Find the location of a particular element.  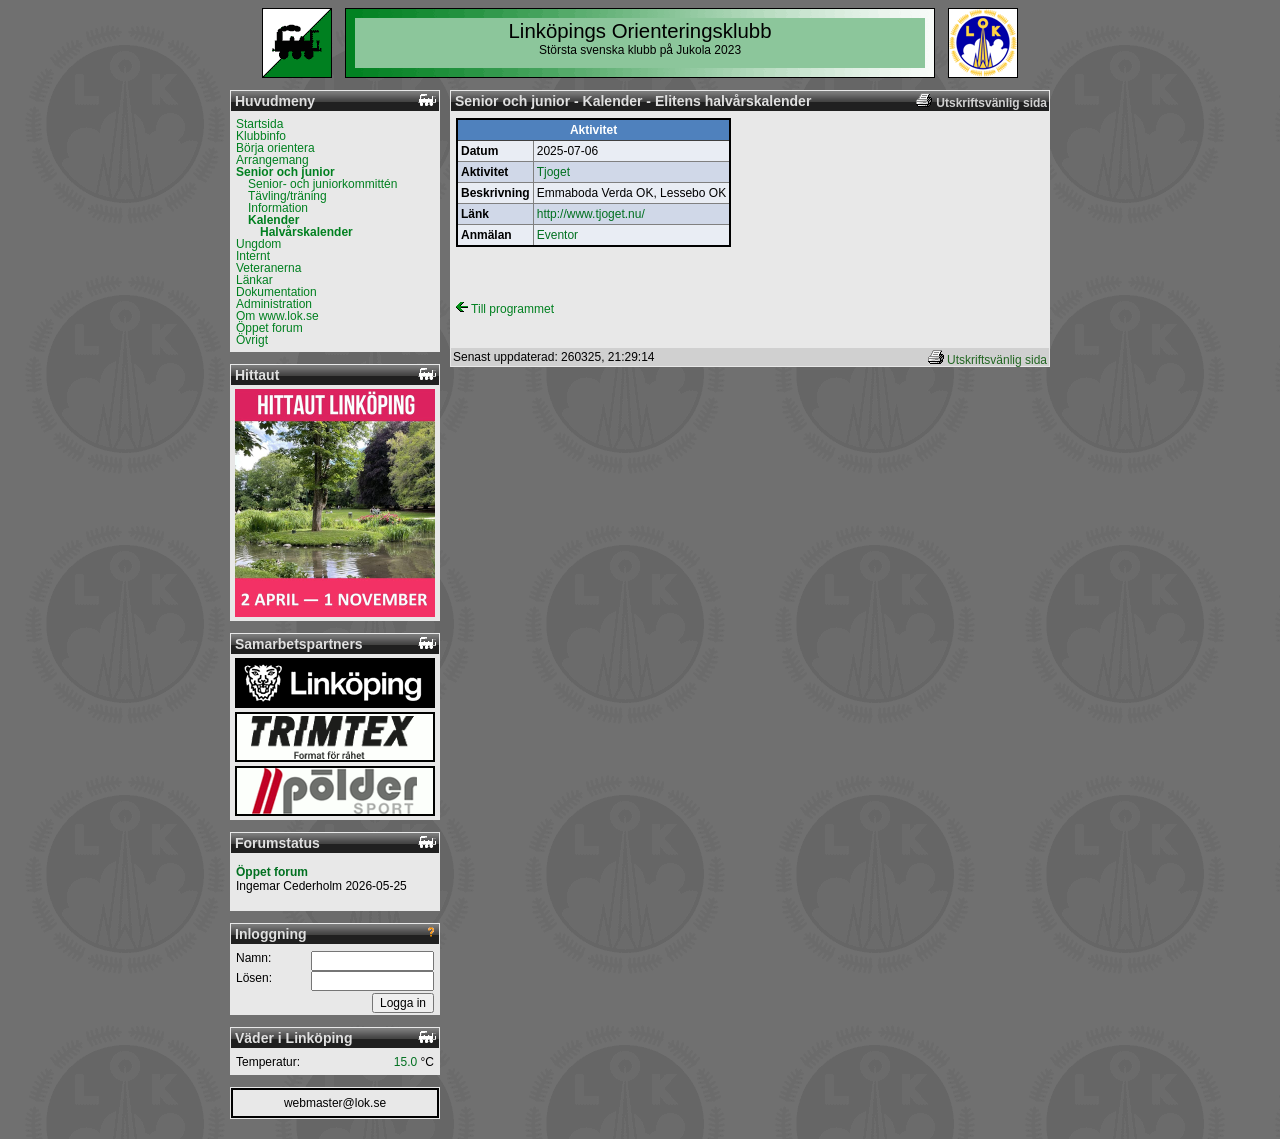

Om www.lok.se is located at coordinates (277, 316).